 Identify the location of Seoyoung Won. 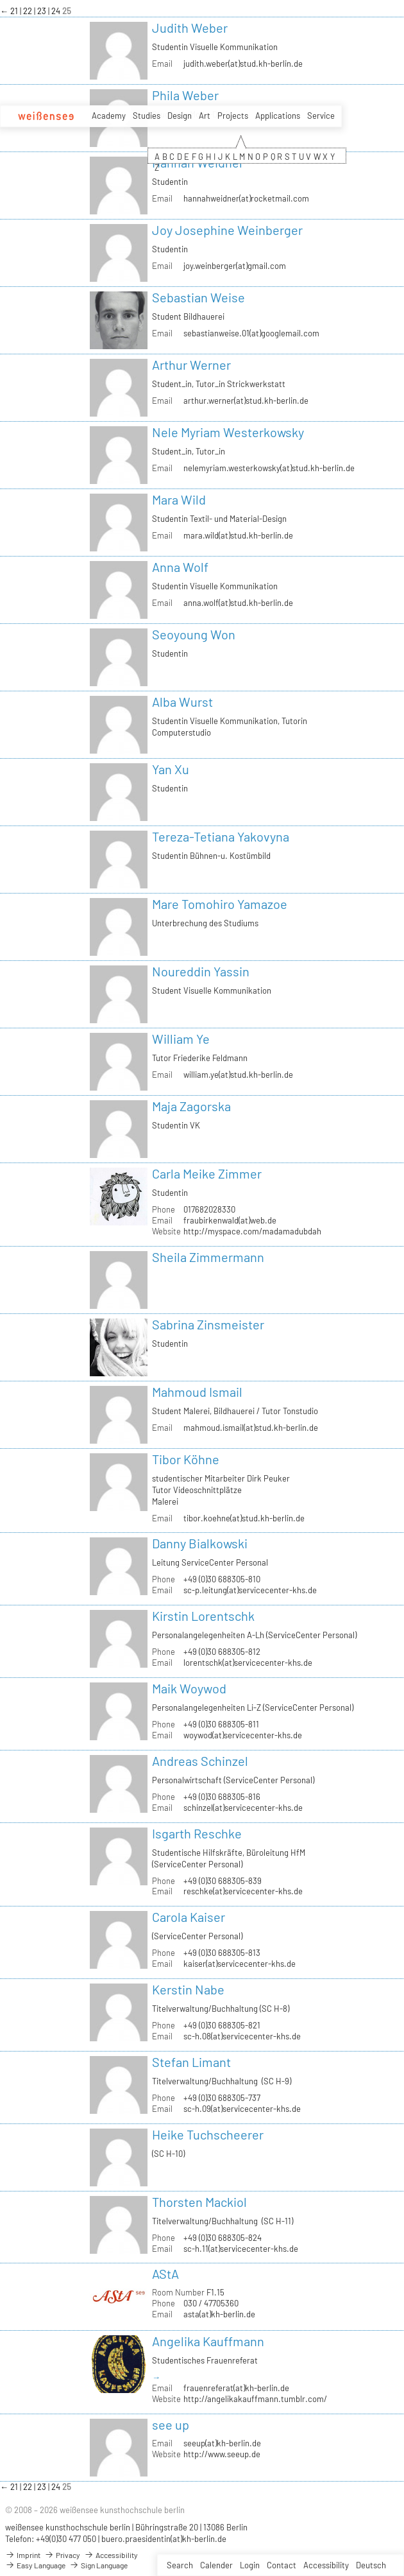
(193, 634).